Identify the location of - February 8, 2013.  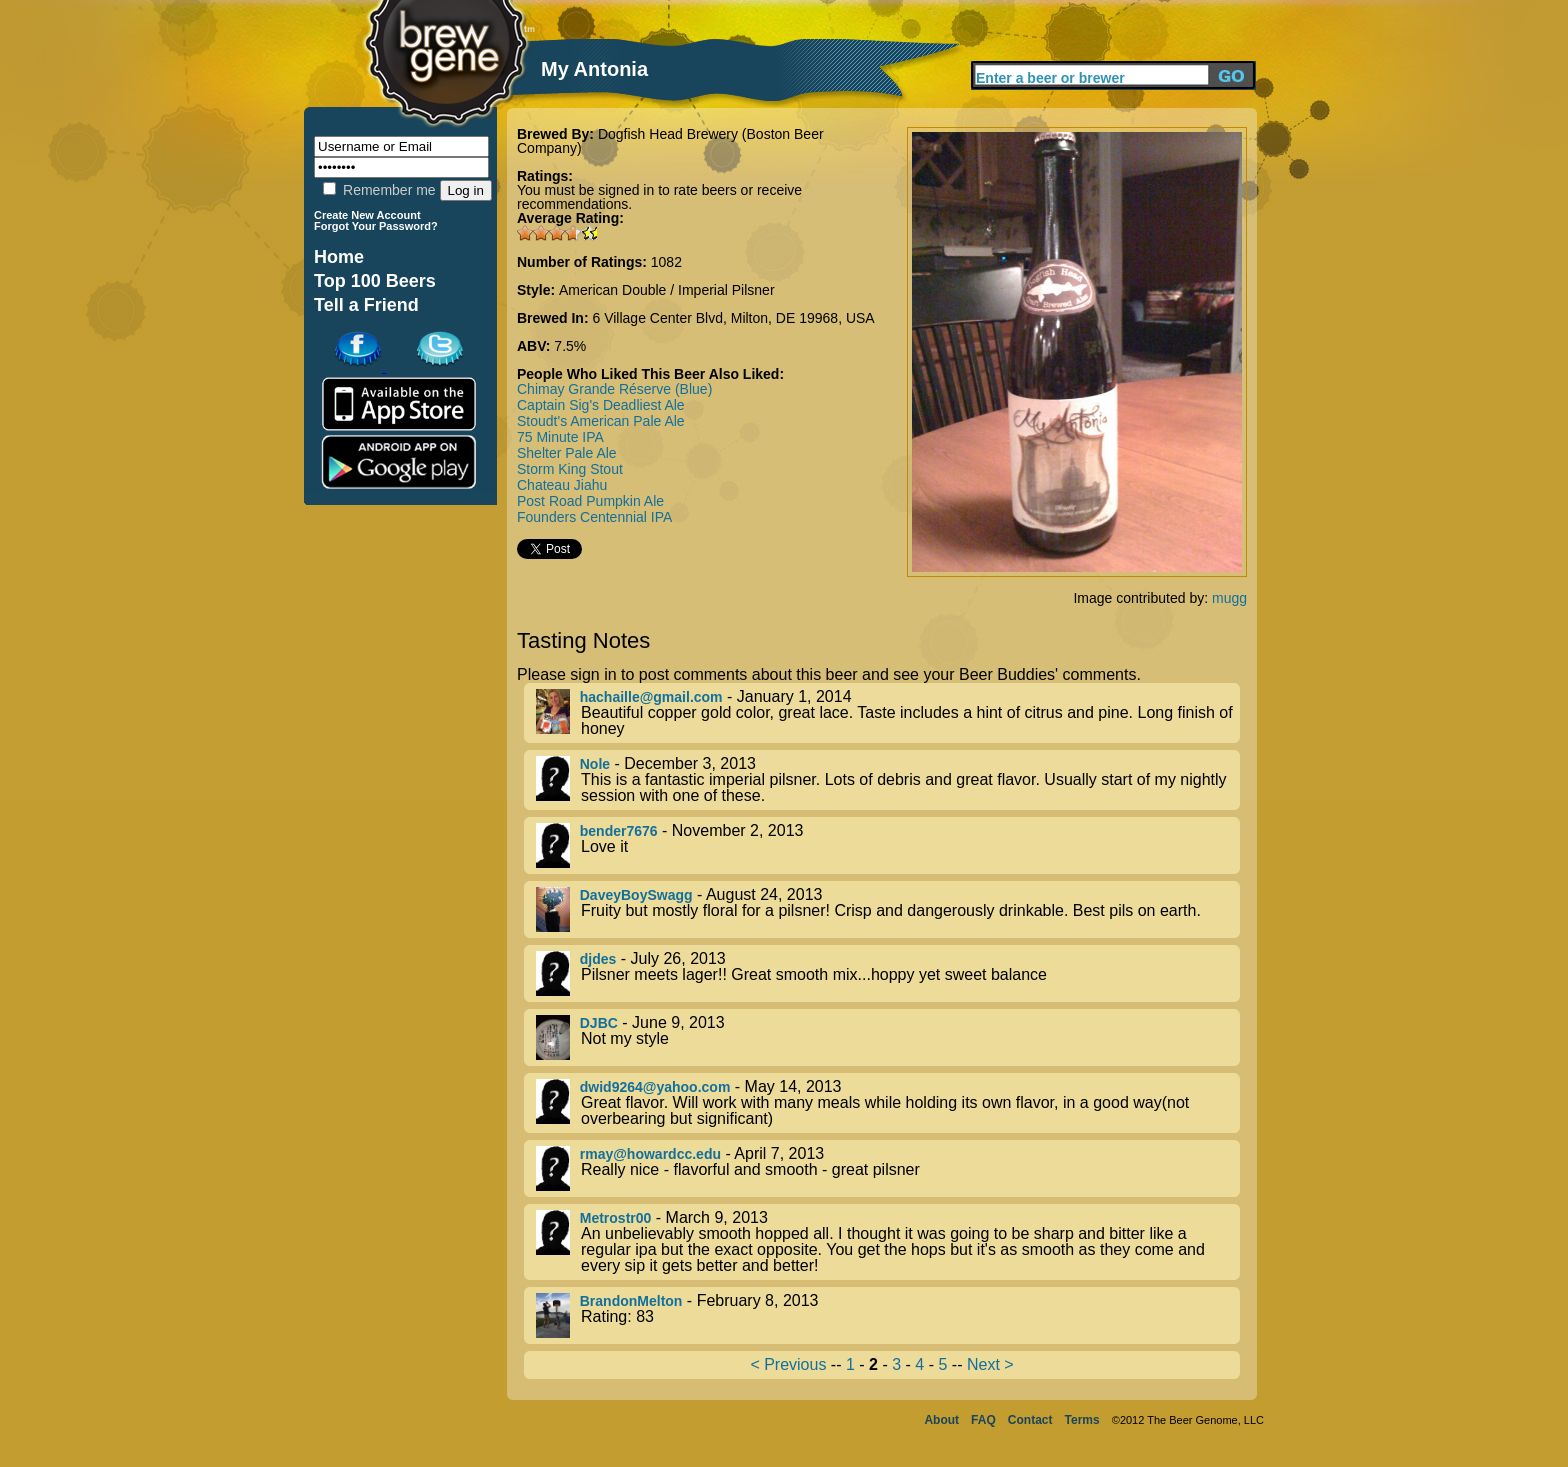
(888, 1315).